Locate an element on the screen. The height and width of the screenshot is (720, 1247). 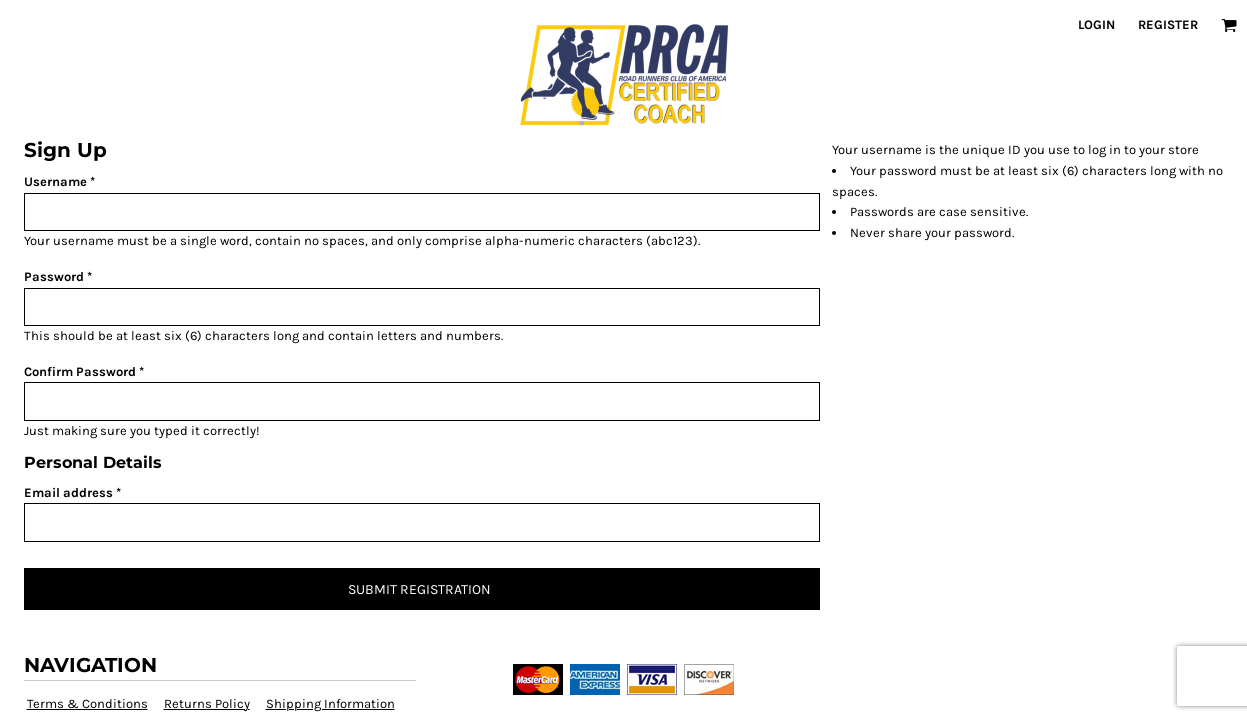
[button] is located at coordinates (1229, 25).